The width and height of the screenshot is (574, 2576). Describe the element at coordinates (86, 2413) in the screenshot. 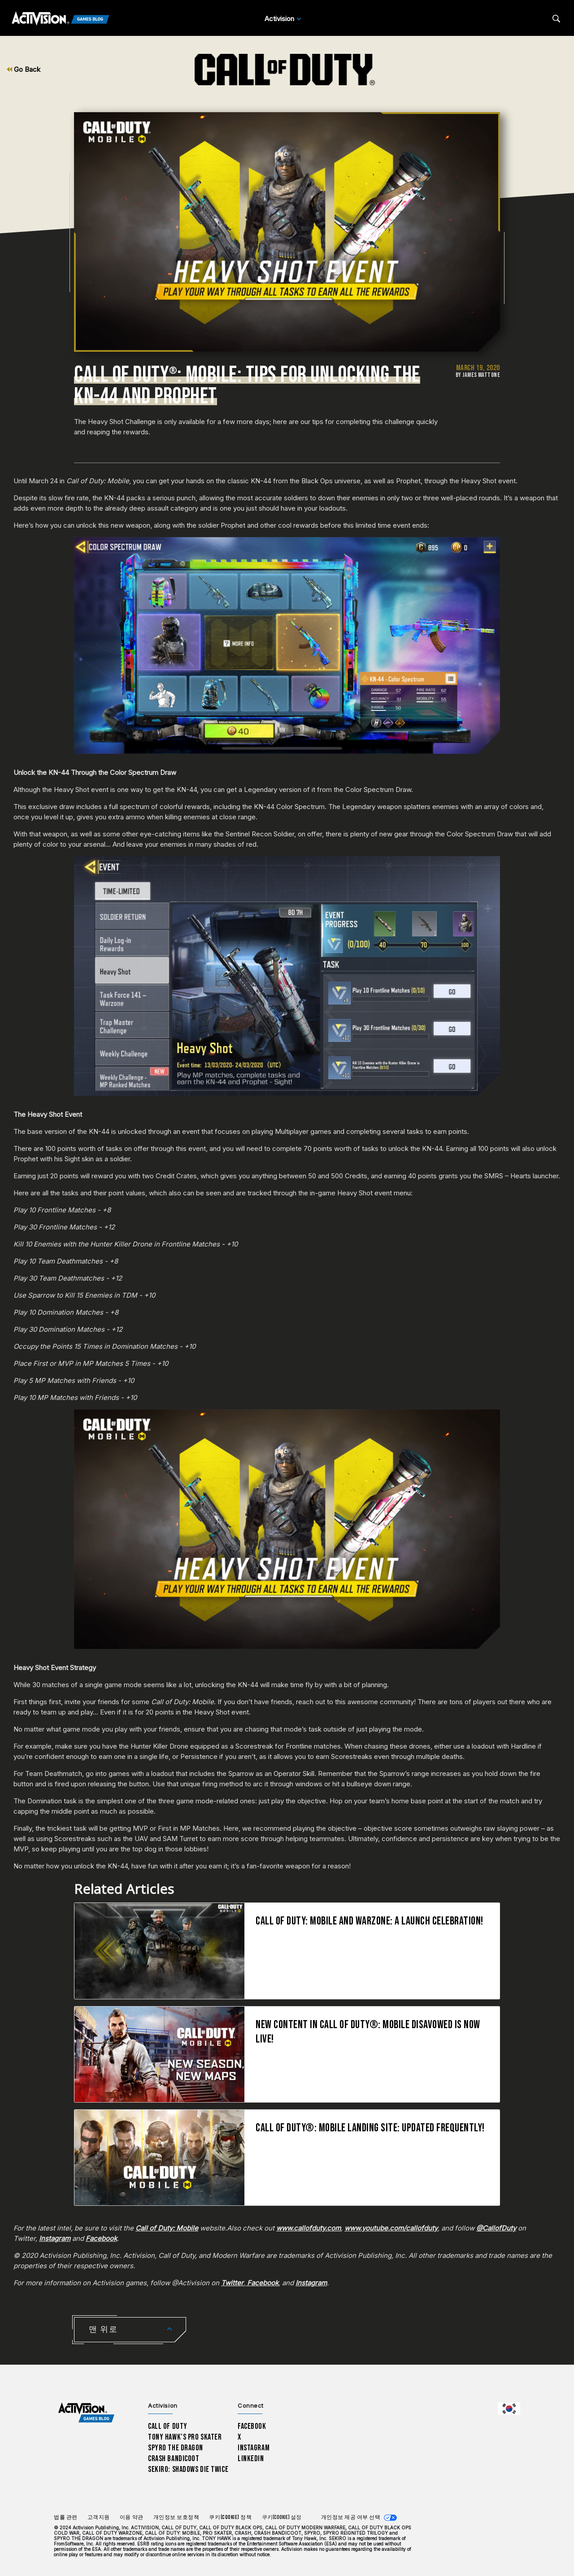

I see `[Activision Games Blog home]` at that location.